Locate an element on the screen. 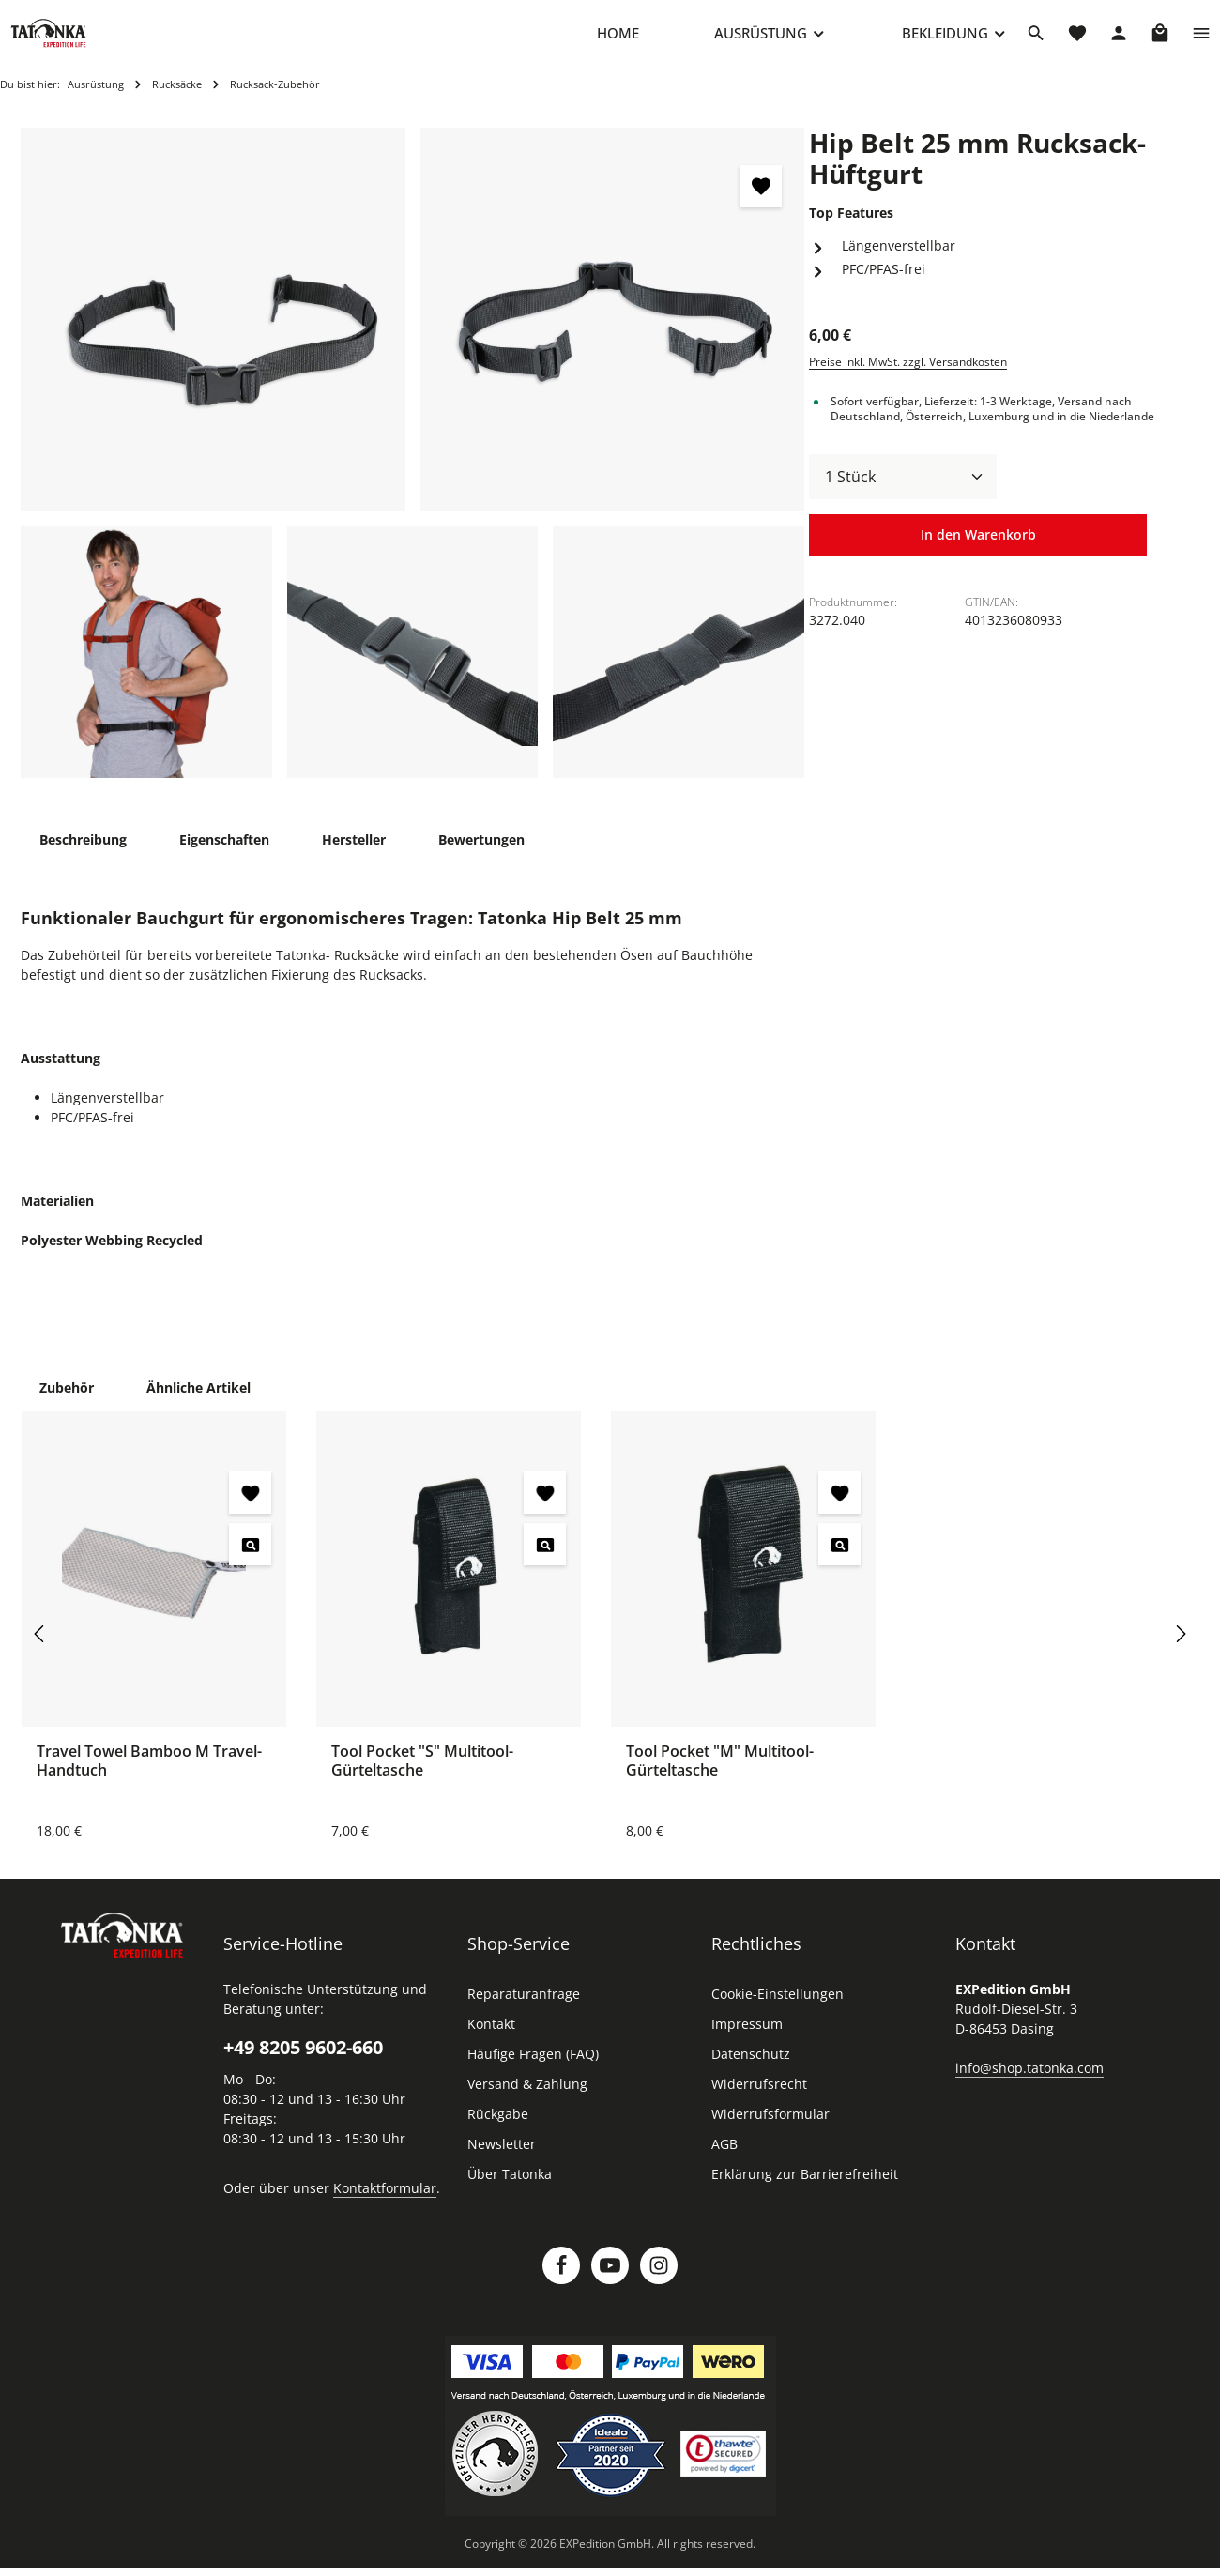 The width and height of the screenshot is (1220, 2576). Datenschutz is located at coordinates (750, 2072).